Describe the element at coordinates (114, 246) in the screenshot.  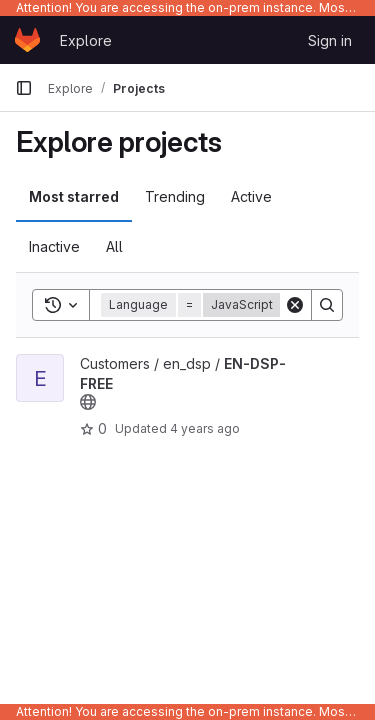
I see `All [tab]` at that location.